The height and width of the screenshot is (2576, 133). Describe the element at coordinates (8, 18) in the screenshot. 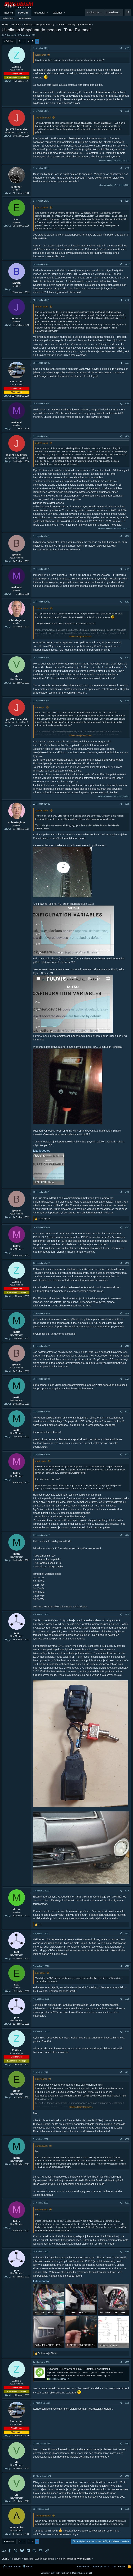

I see `Uudet viestit` at that location.